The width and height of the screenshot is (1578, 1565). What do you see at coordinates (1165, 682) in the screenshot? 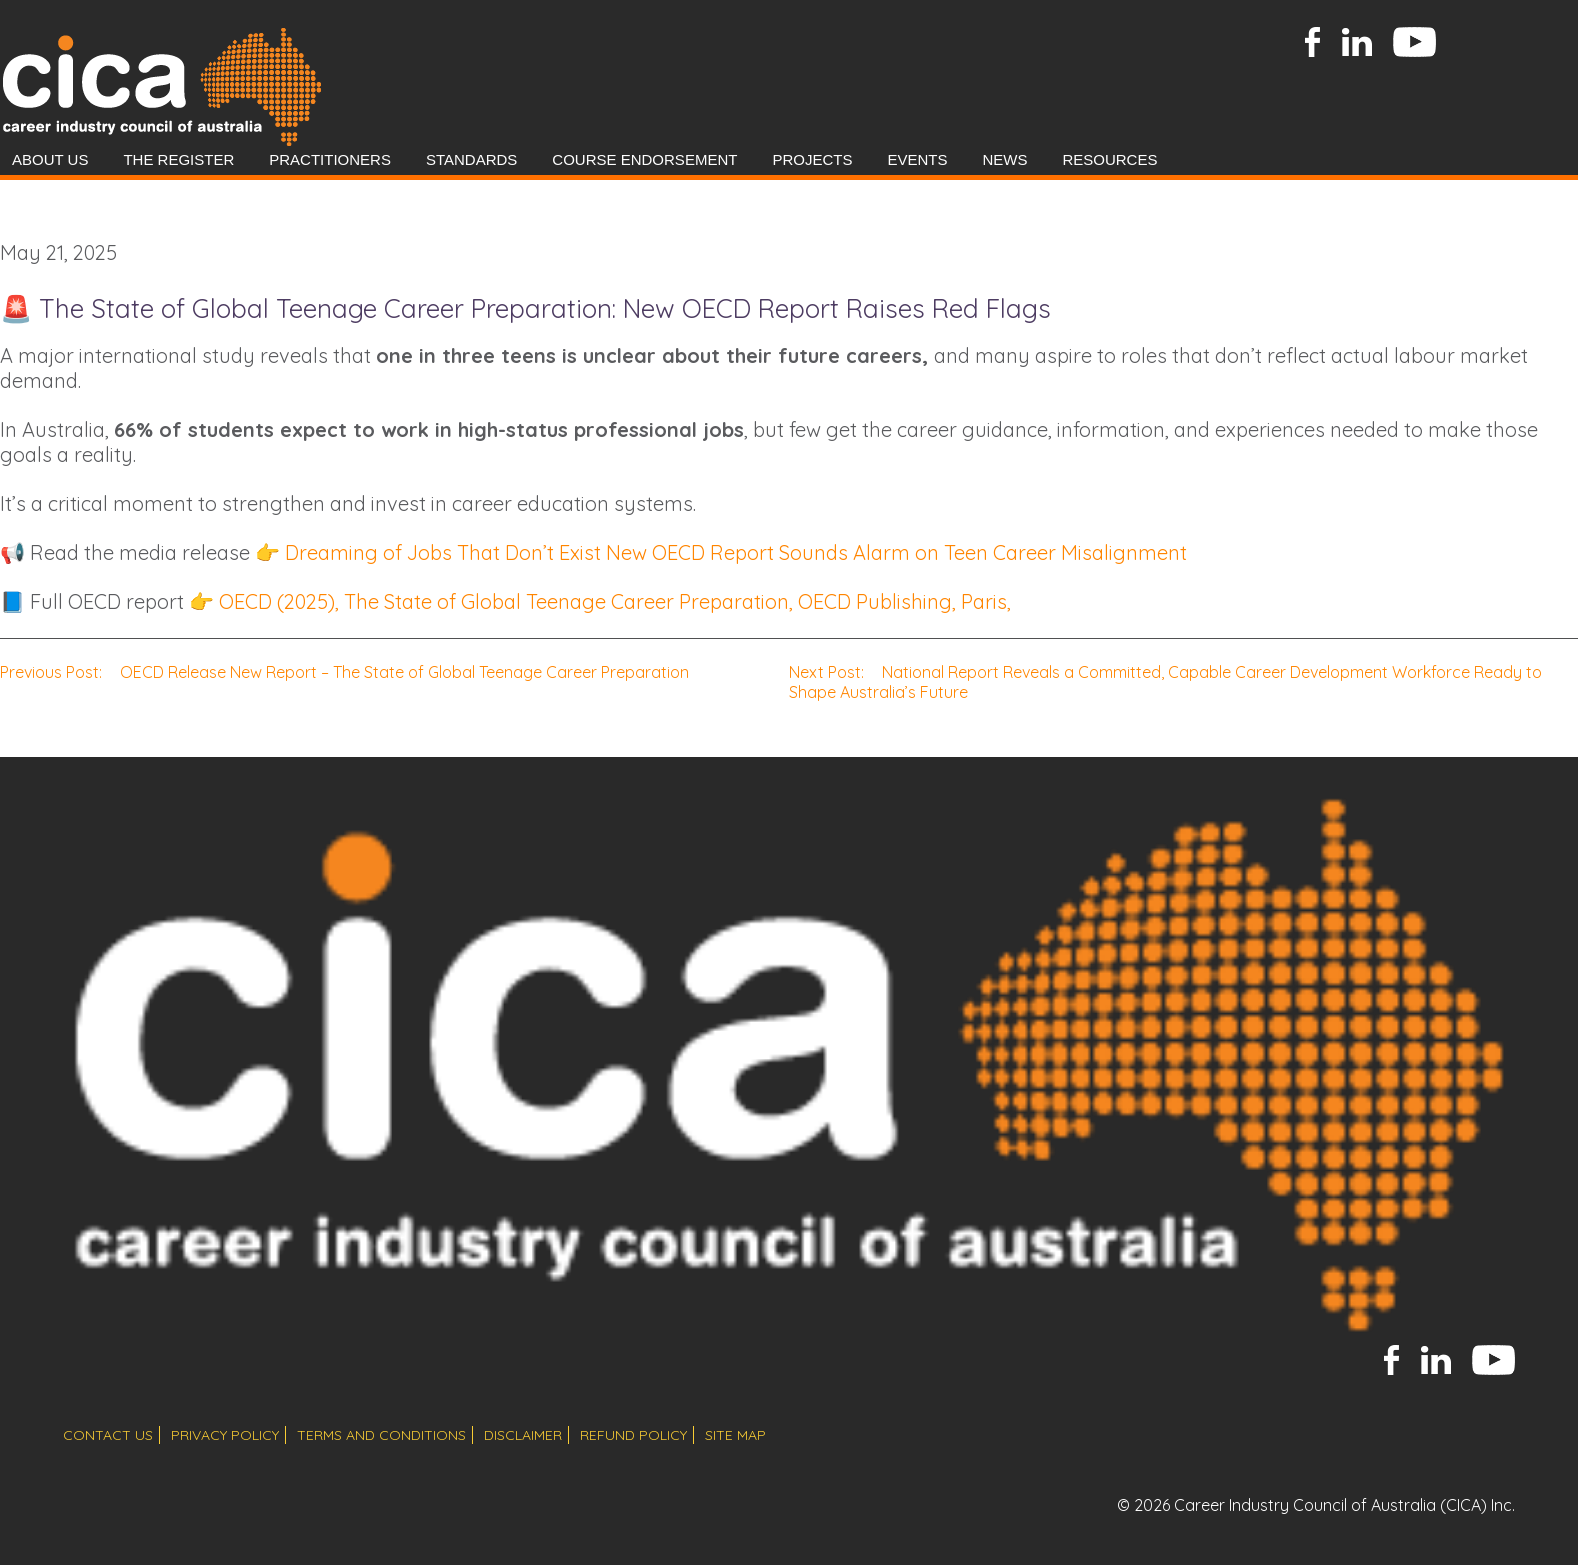
I see `National Report Reveals a Committed, Capable Career Development Workforce Ready to Shape Australia’s Future` at bounding box center [1165, 682].